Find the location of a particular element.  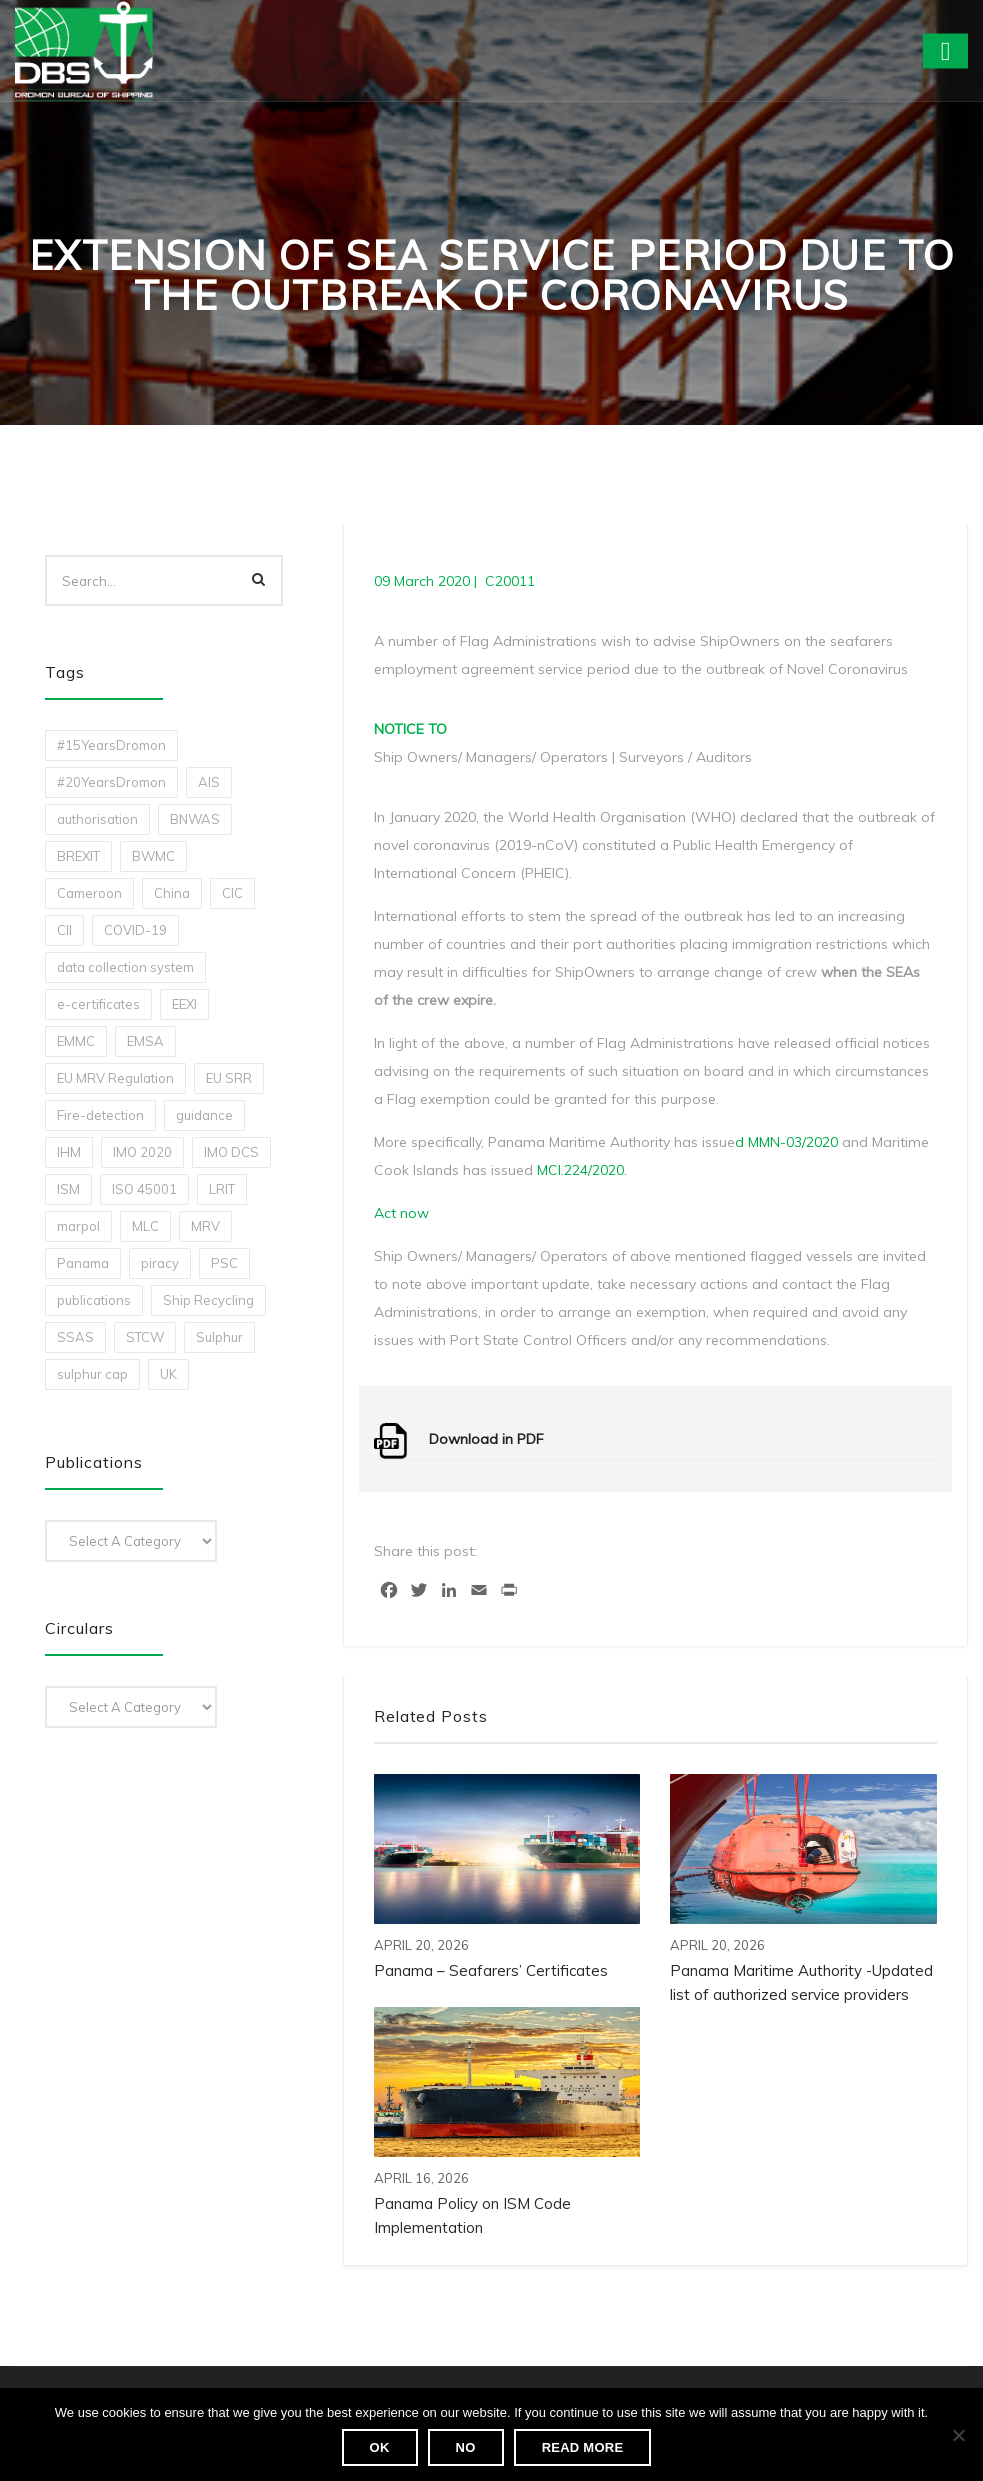

EU SRR [EU SRR (1 item)] is located at coordinates (229, 1078).